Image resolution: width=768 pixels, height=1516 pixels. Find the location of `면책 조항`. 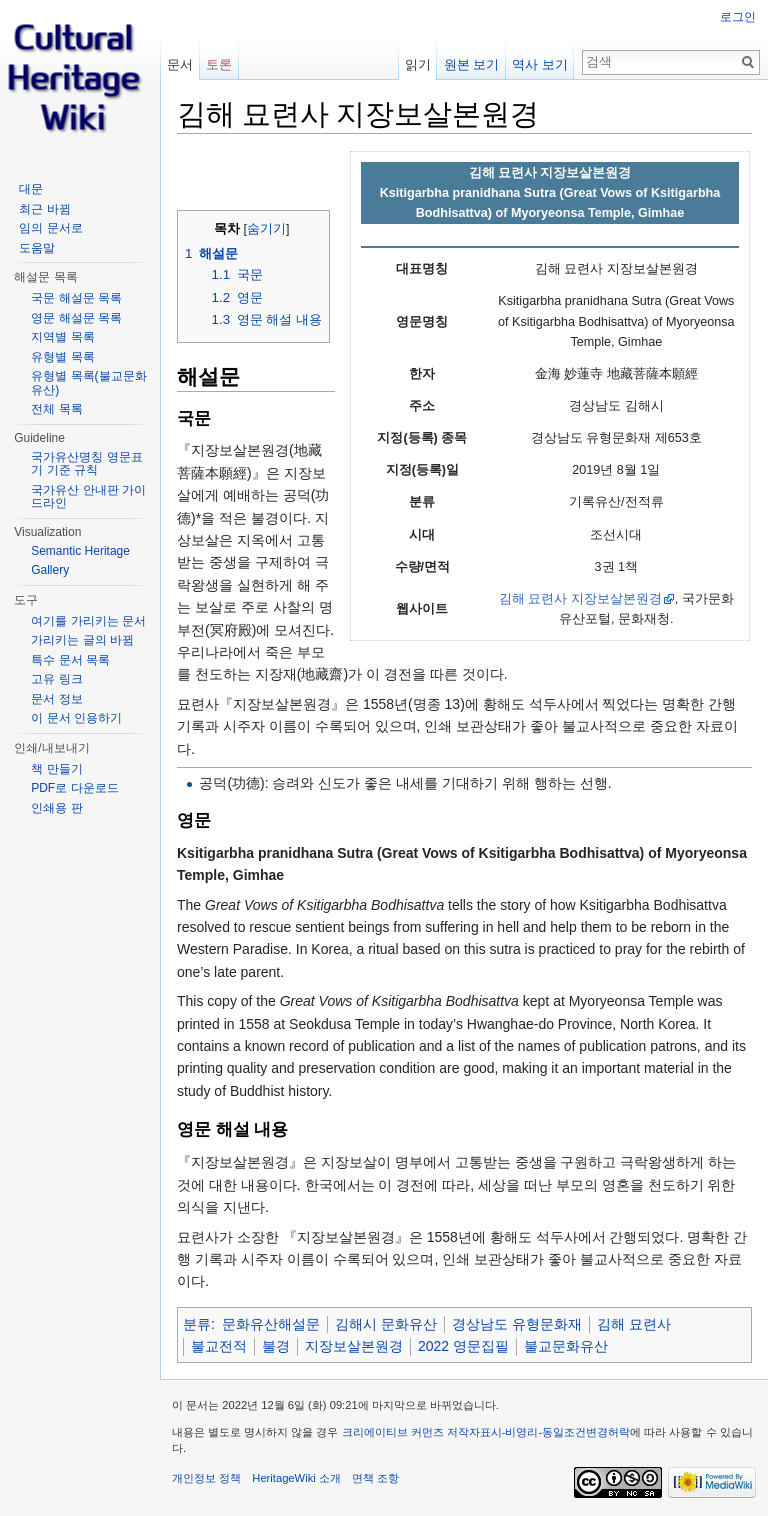

면책 조항 is located at coordinates (375, 1478).